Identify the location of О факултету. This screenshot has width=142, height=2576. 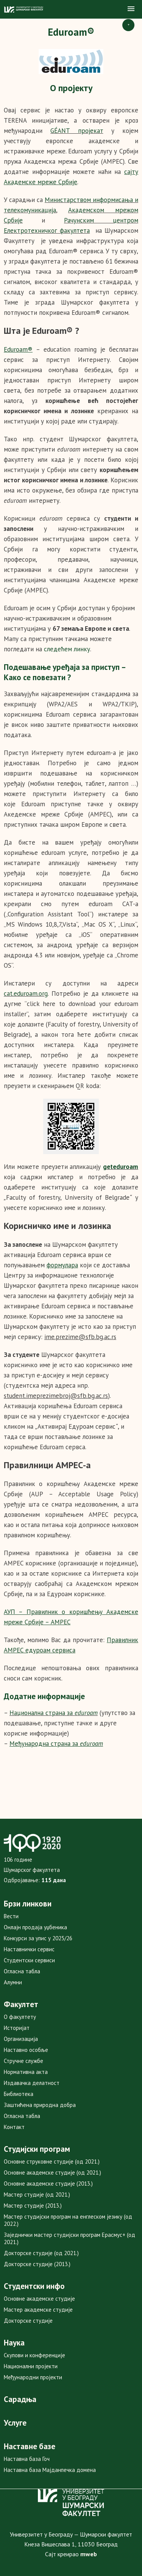
(20, 2016).